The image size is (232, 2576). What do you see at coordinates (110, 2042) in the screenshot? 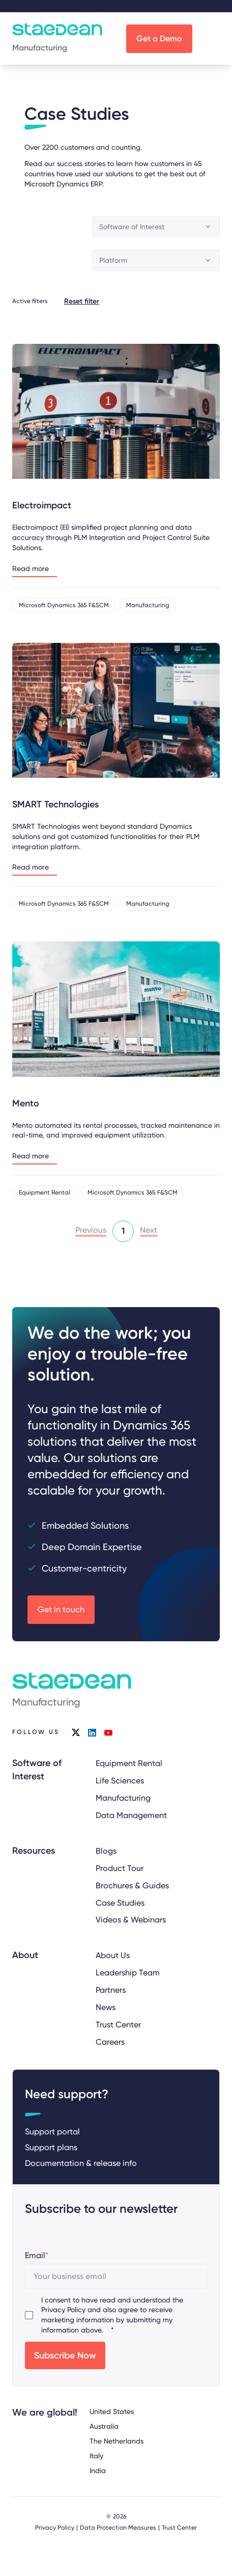
I see `Careers` at bounding box center [110, 2042].